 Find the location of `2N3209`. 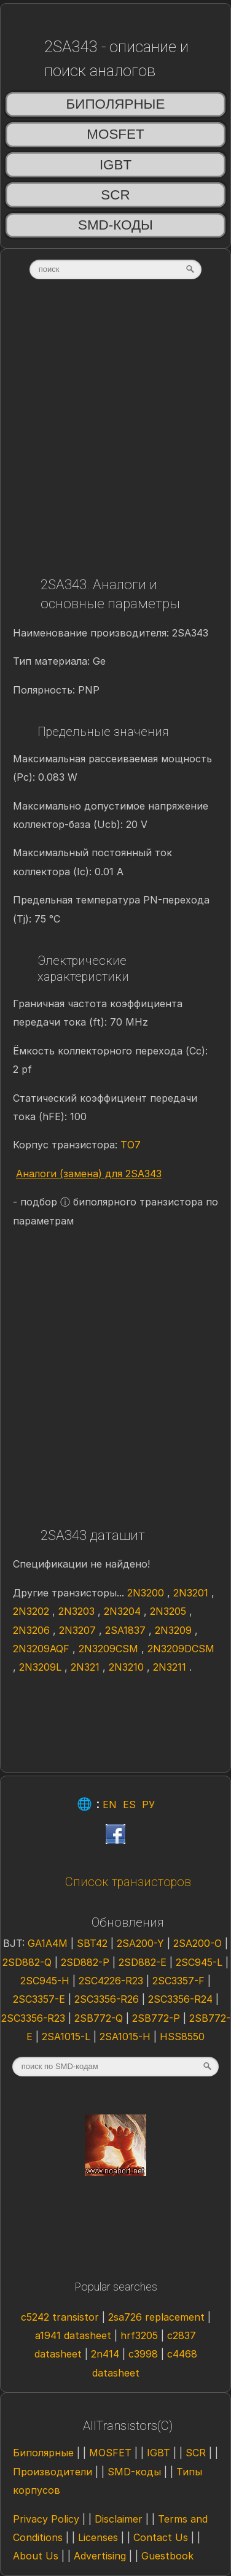

2N3209 is located at coordinates (175, 1630).